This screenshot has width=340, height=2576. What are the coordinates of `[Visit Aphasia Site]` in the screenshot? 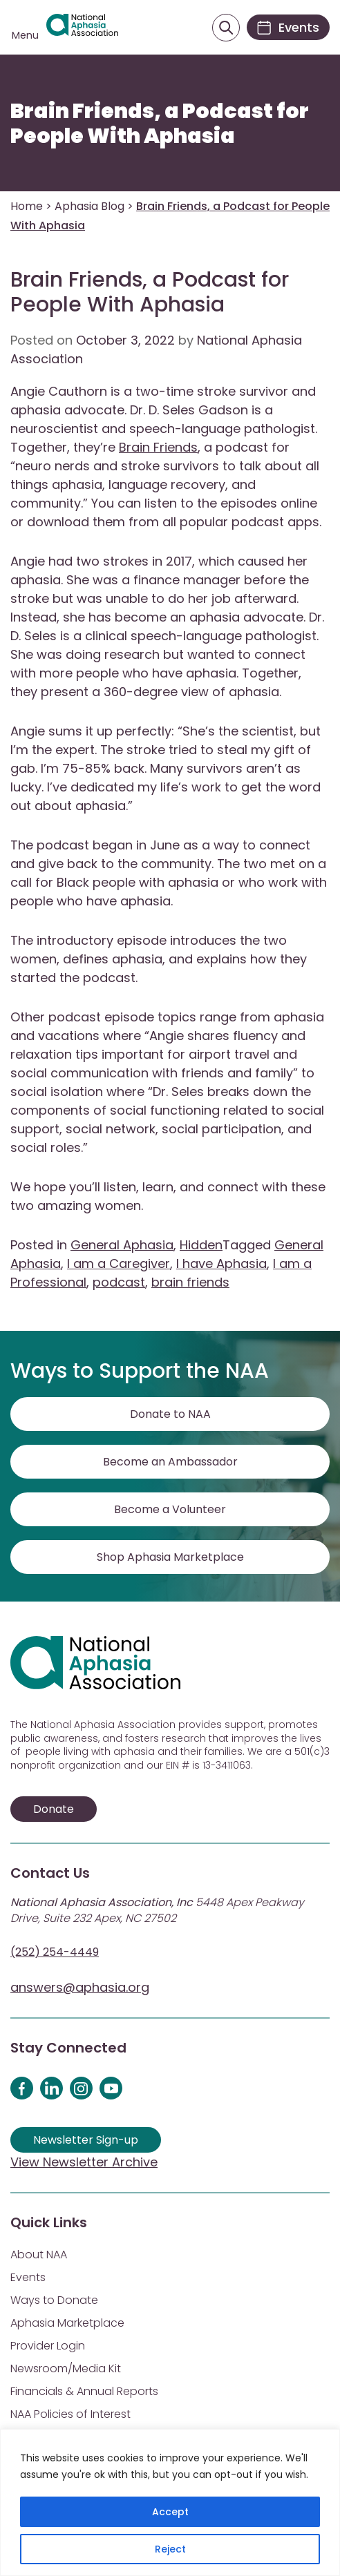 It's located at (82, 27).